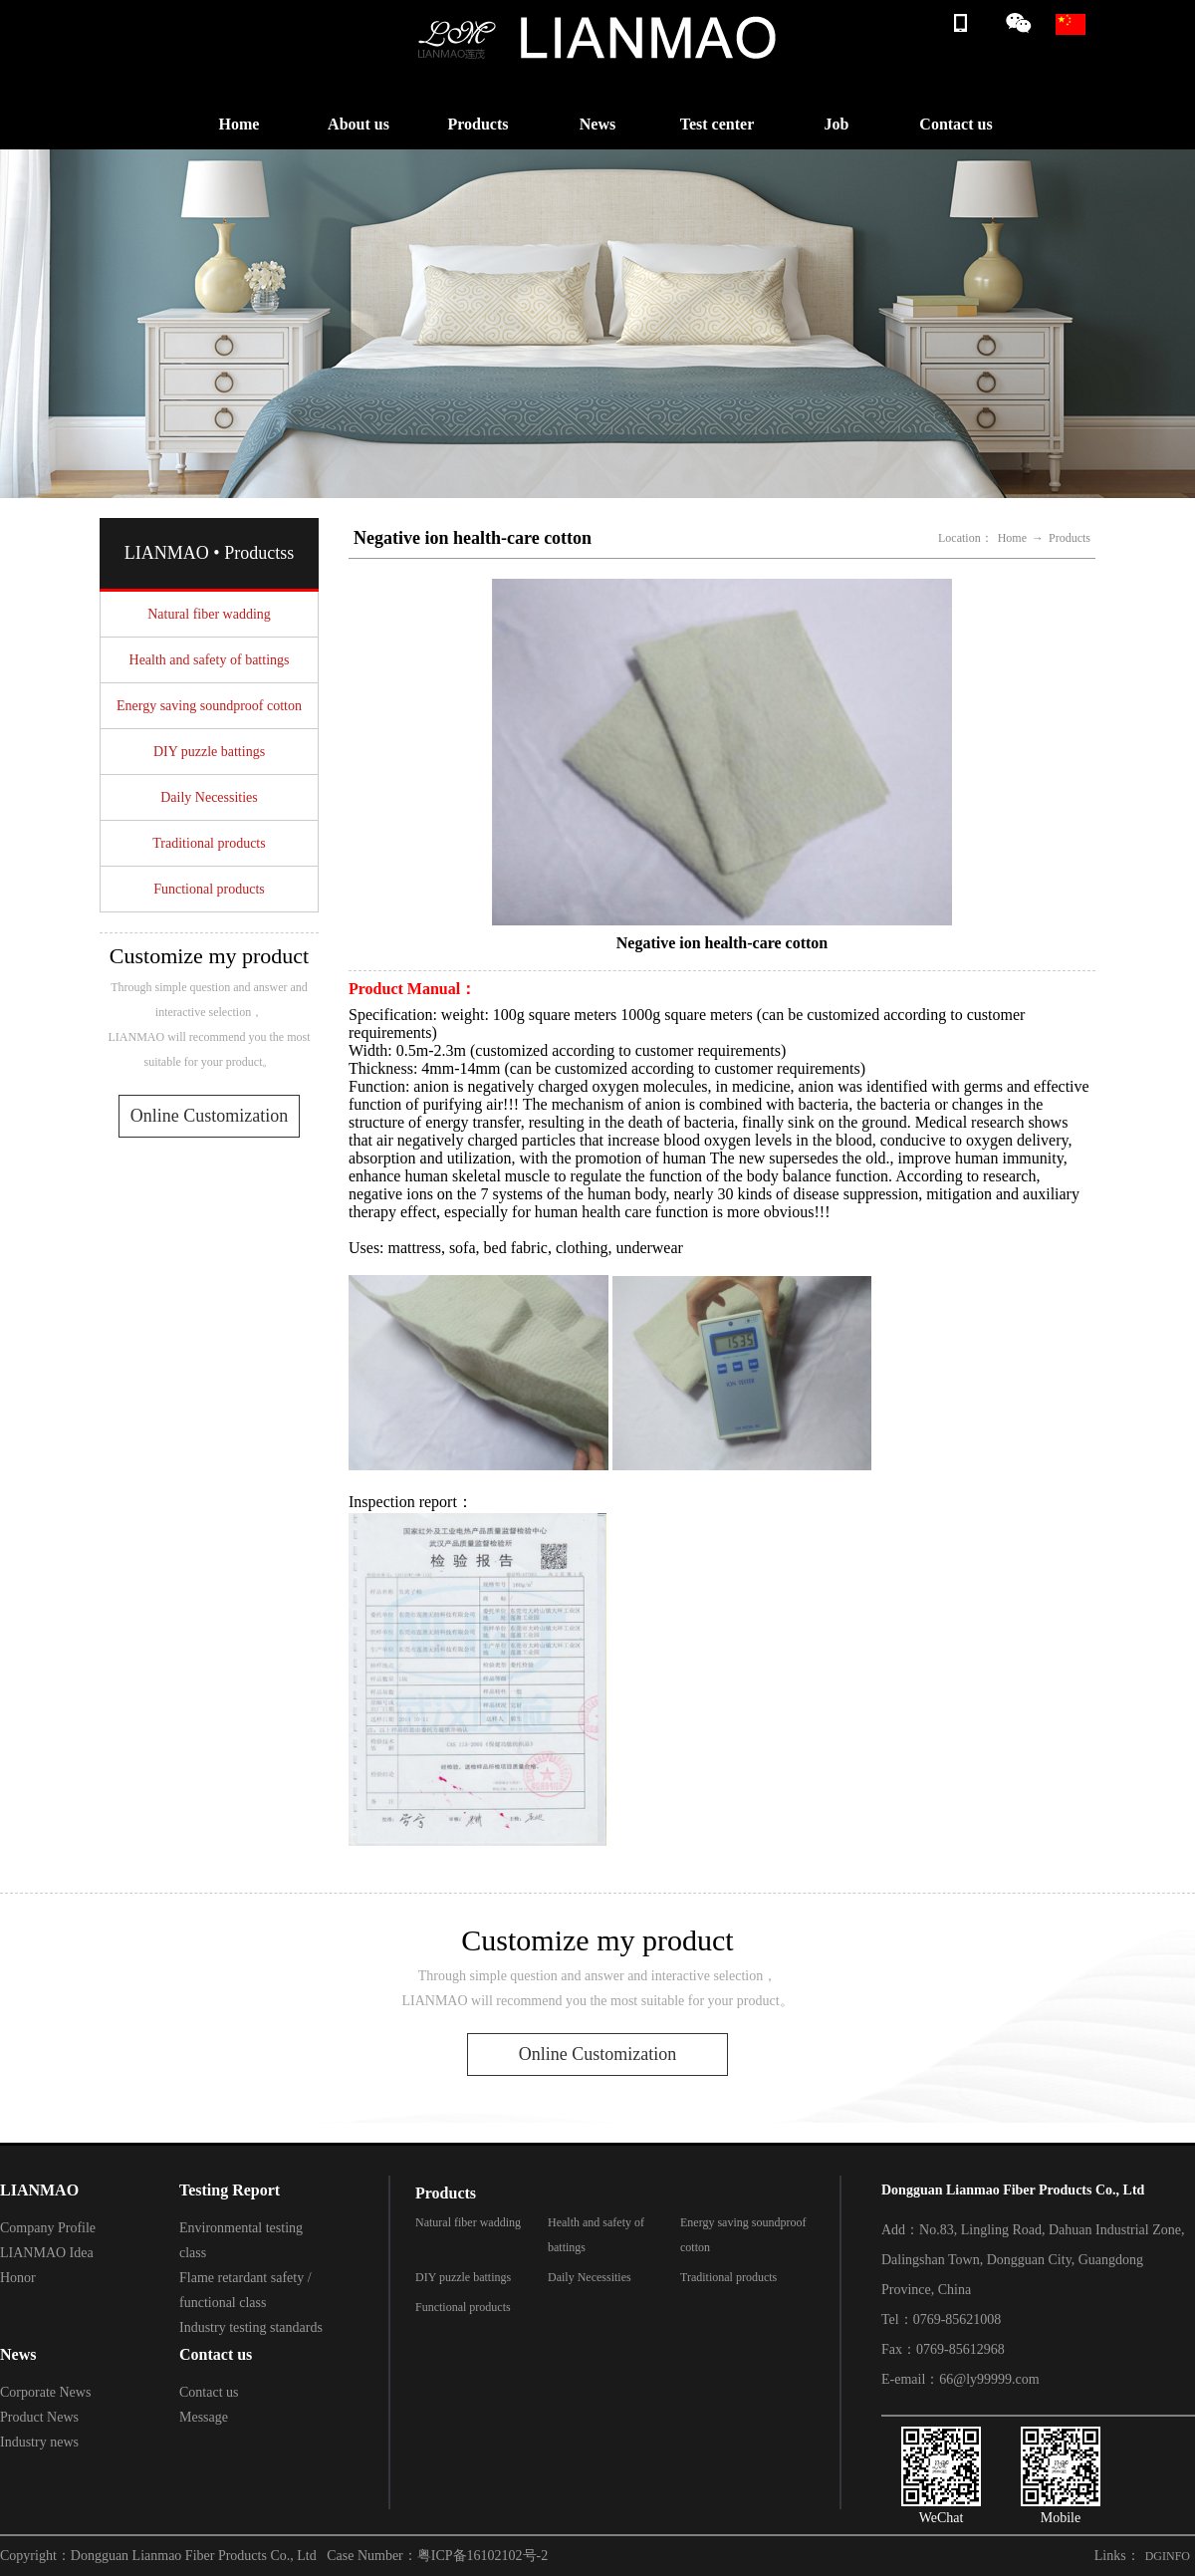  What do you see at coordinates (239, 124) in the screenshot?
I see `Home` at bounding box center [239, 124].